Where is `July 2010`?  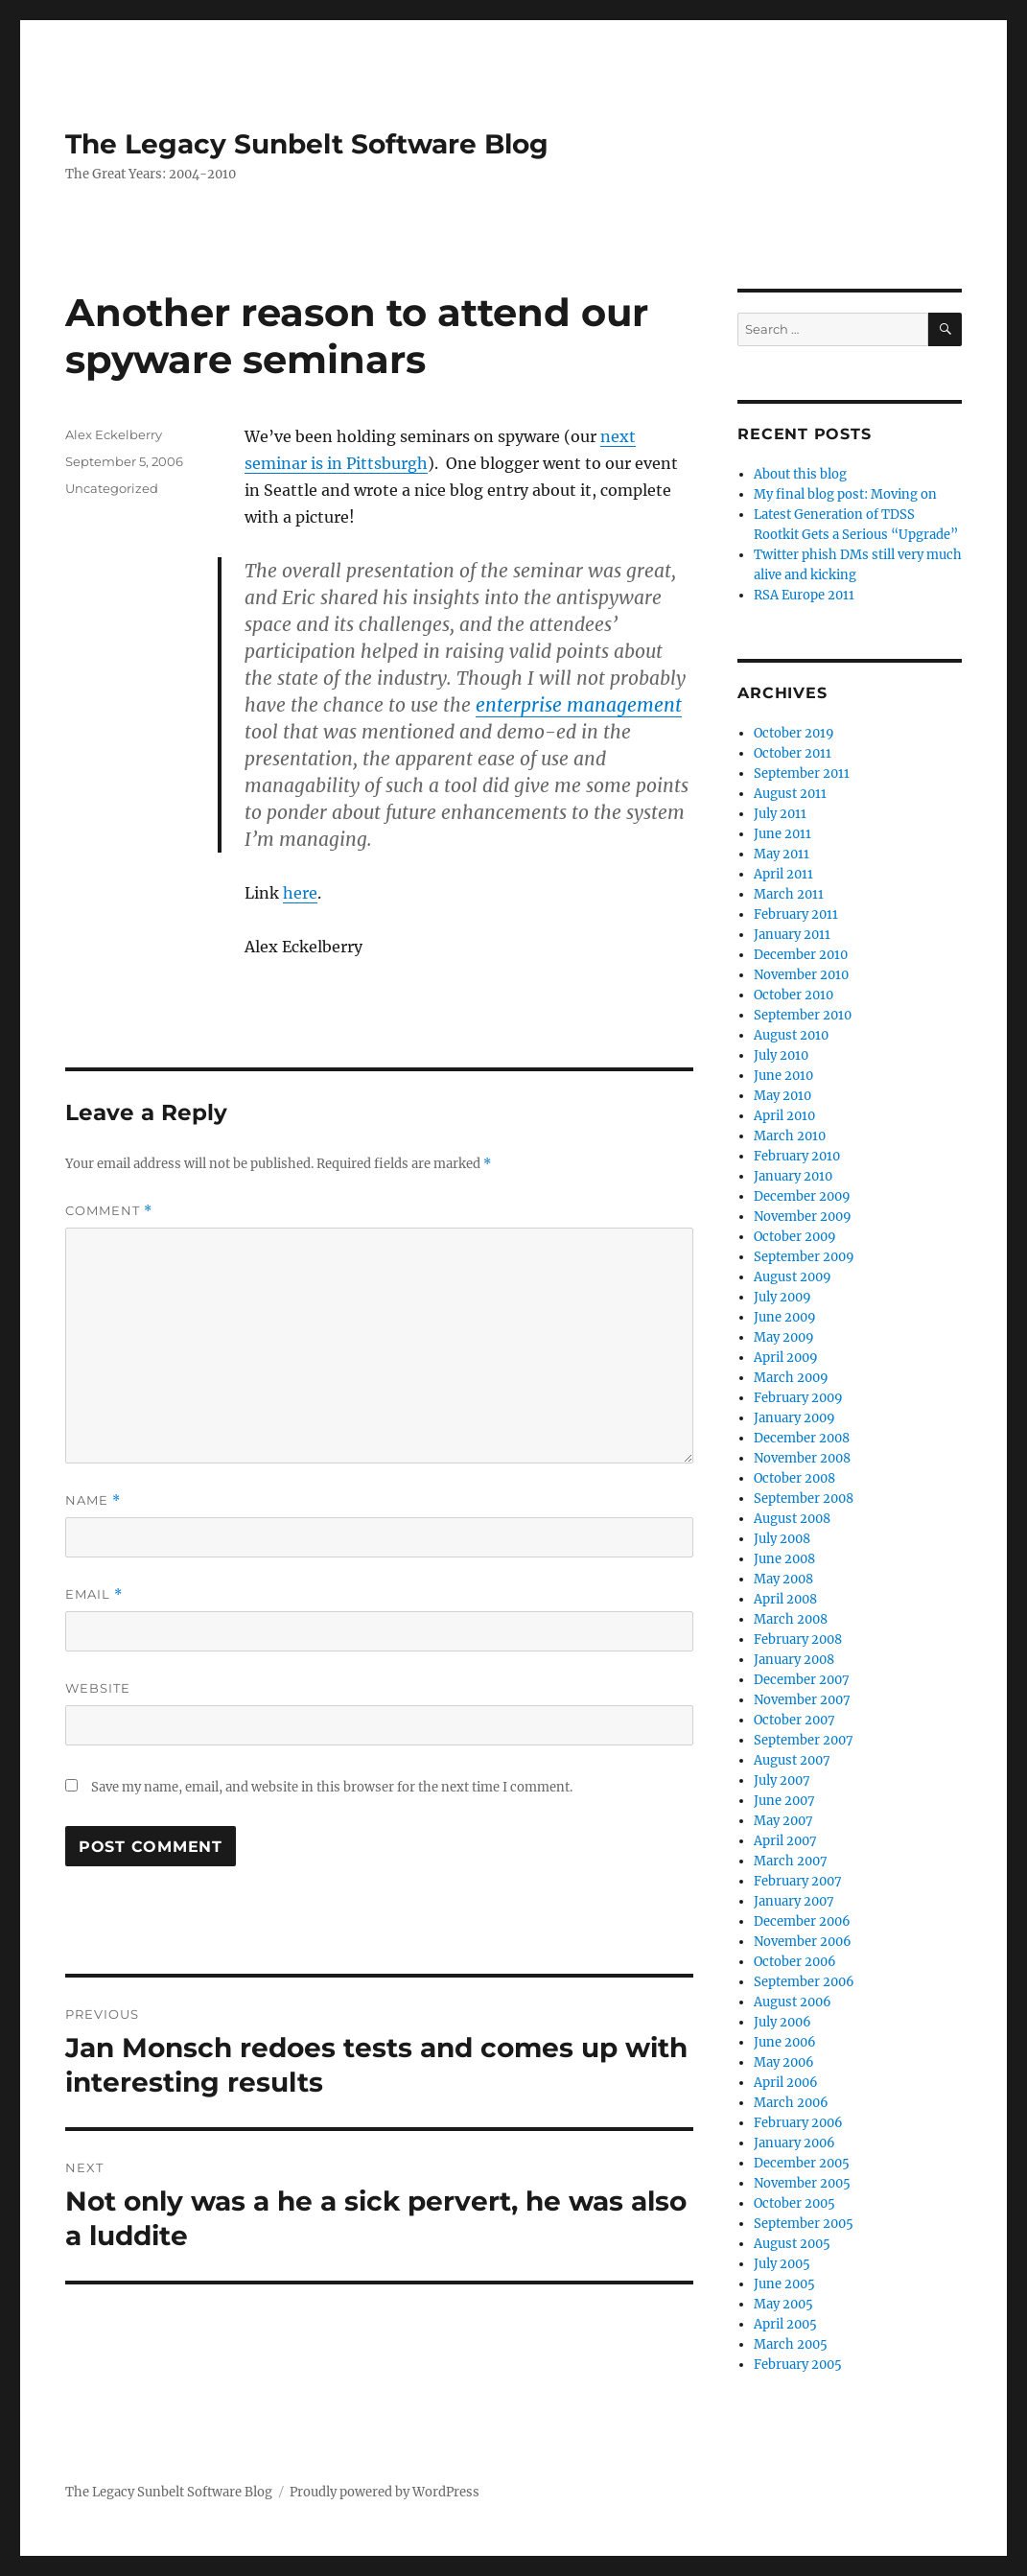
July 2010 is located at coordinates (781, 1055).